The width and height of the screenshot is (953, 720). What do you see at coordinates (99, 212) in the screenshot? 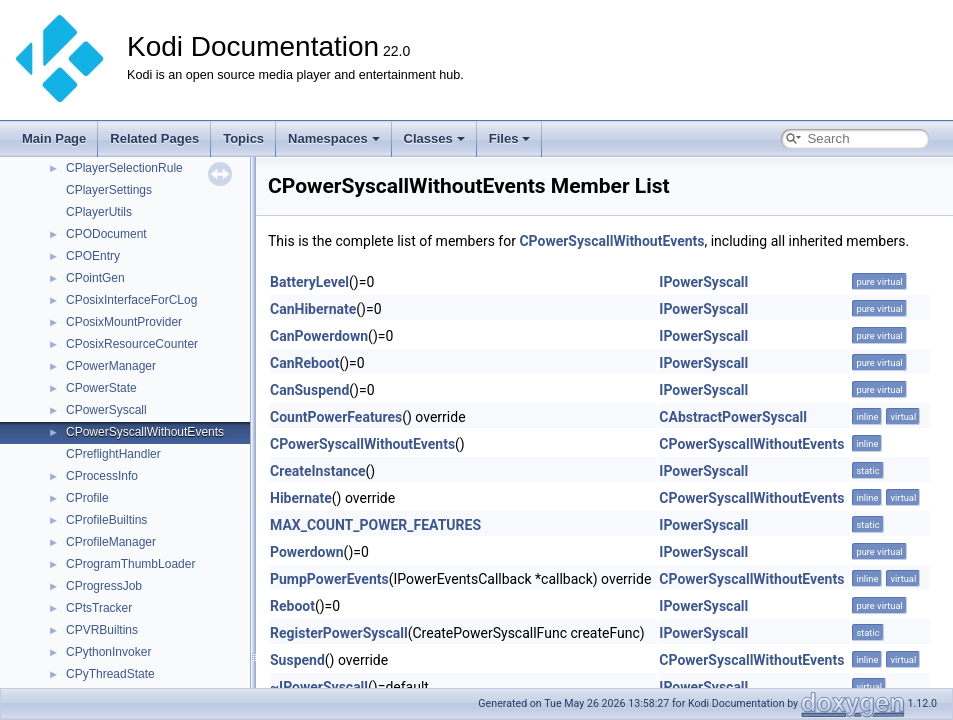
I see `CPlayerUtils` at bounding box center [99, 212].